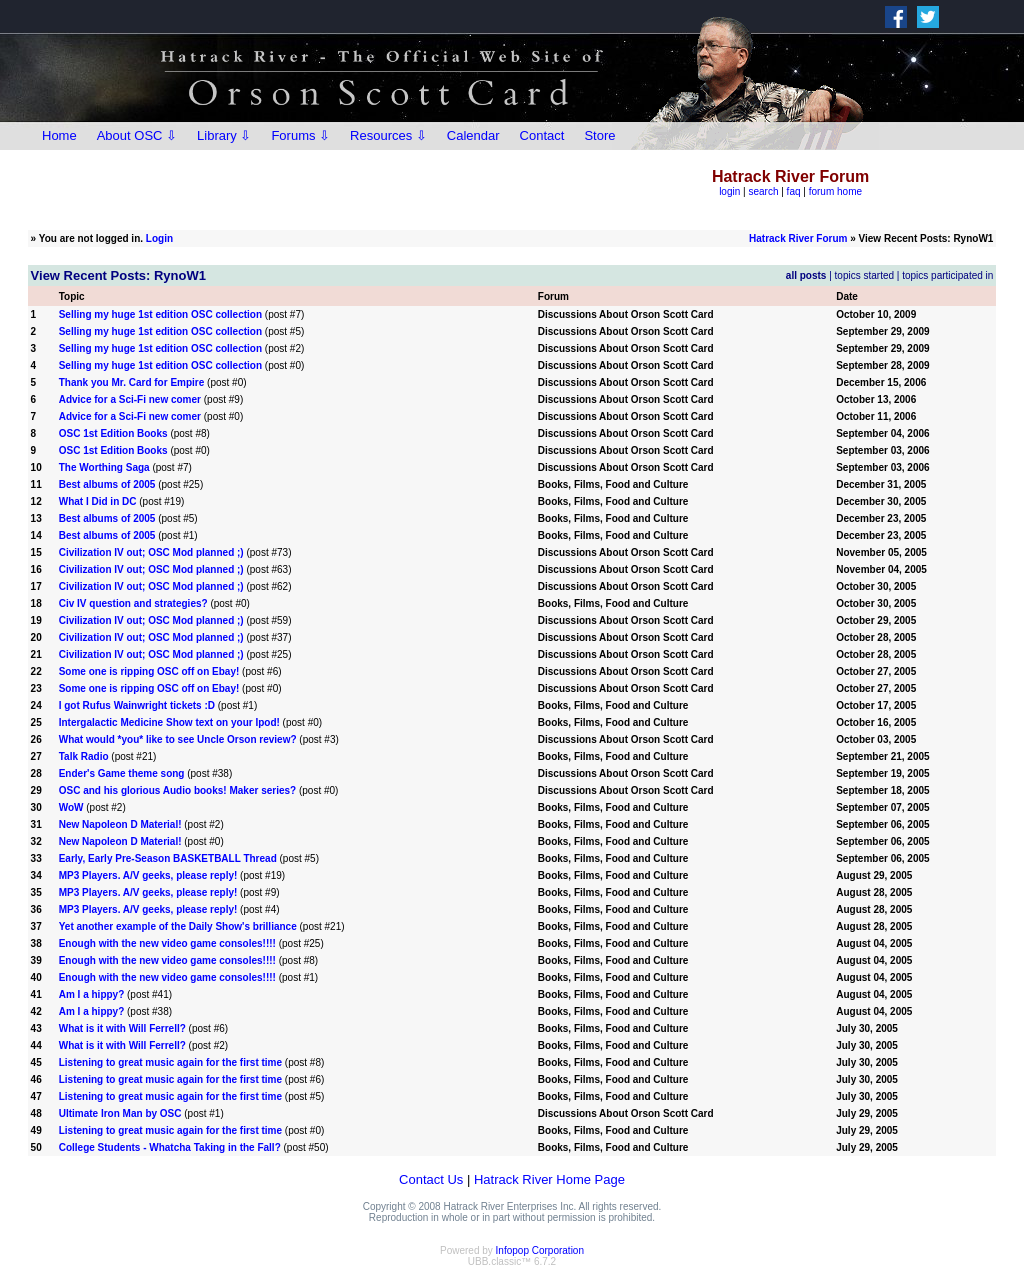 Image resolution: width=1024 pixels, height=1281 pixels. I want to click on New Napoleon D Material!, so click(120, 824).